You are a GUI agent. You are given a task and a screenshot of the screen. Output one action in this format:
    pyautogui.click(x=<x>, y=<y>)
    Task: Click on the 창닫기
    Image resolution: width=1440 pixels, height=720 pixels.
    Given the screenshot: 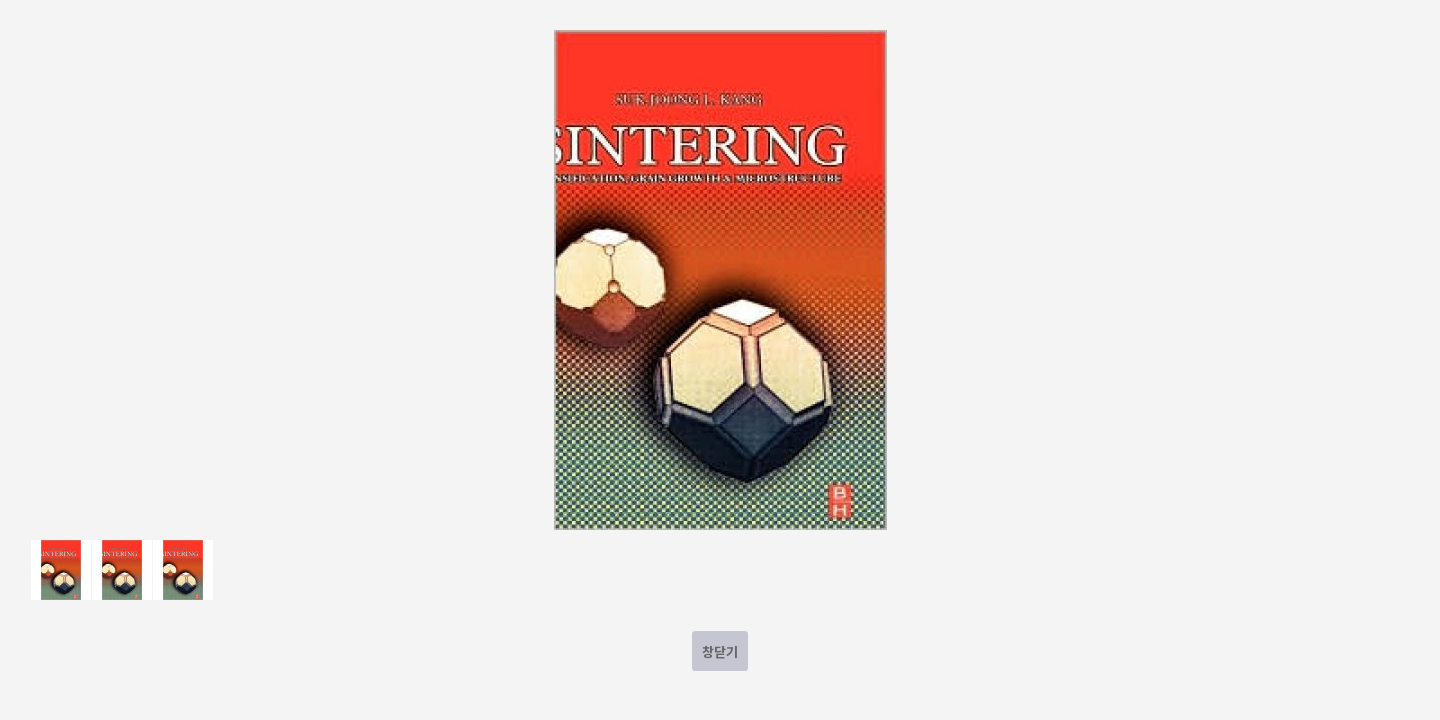 What is the action you would take?
    pyautogui.click(x=720, y=651)
    